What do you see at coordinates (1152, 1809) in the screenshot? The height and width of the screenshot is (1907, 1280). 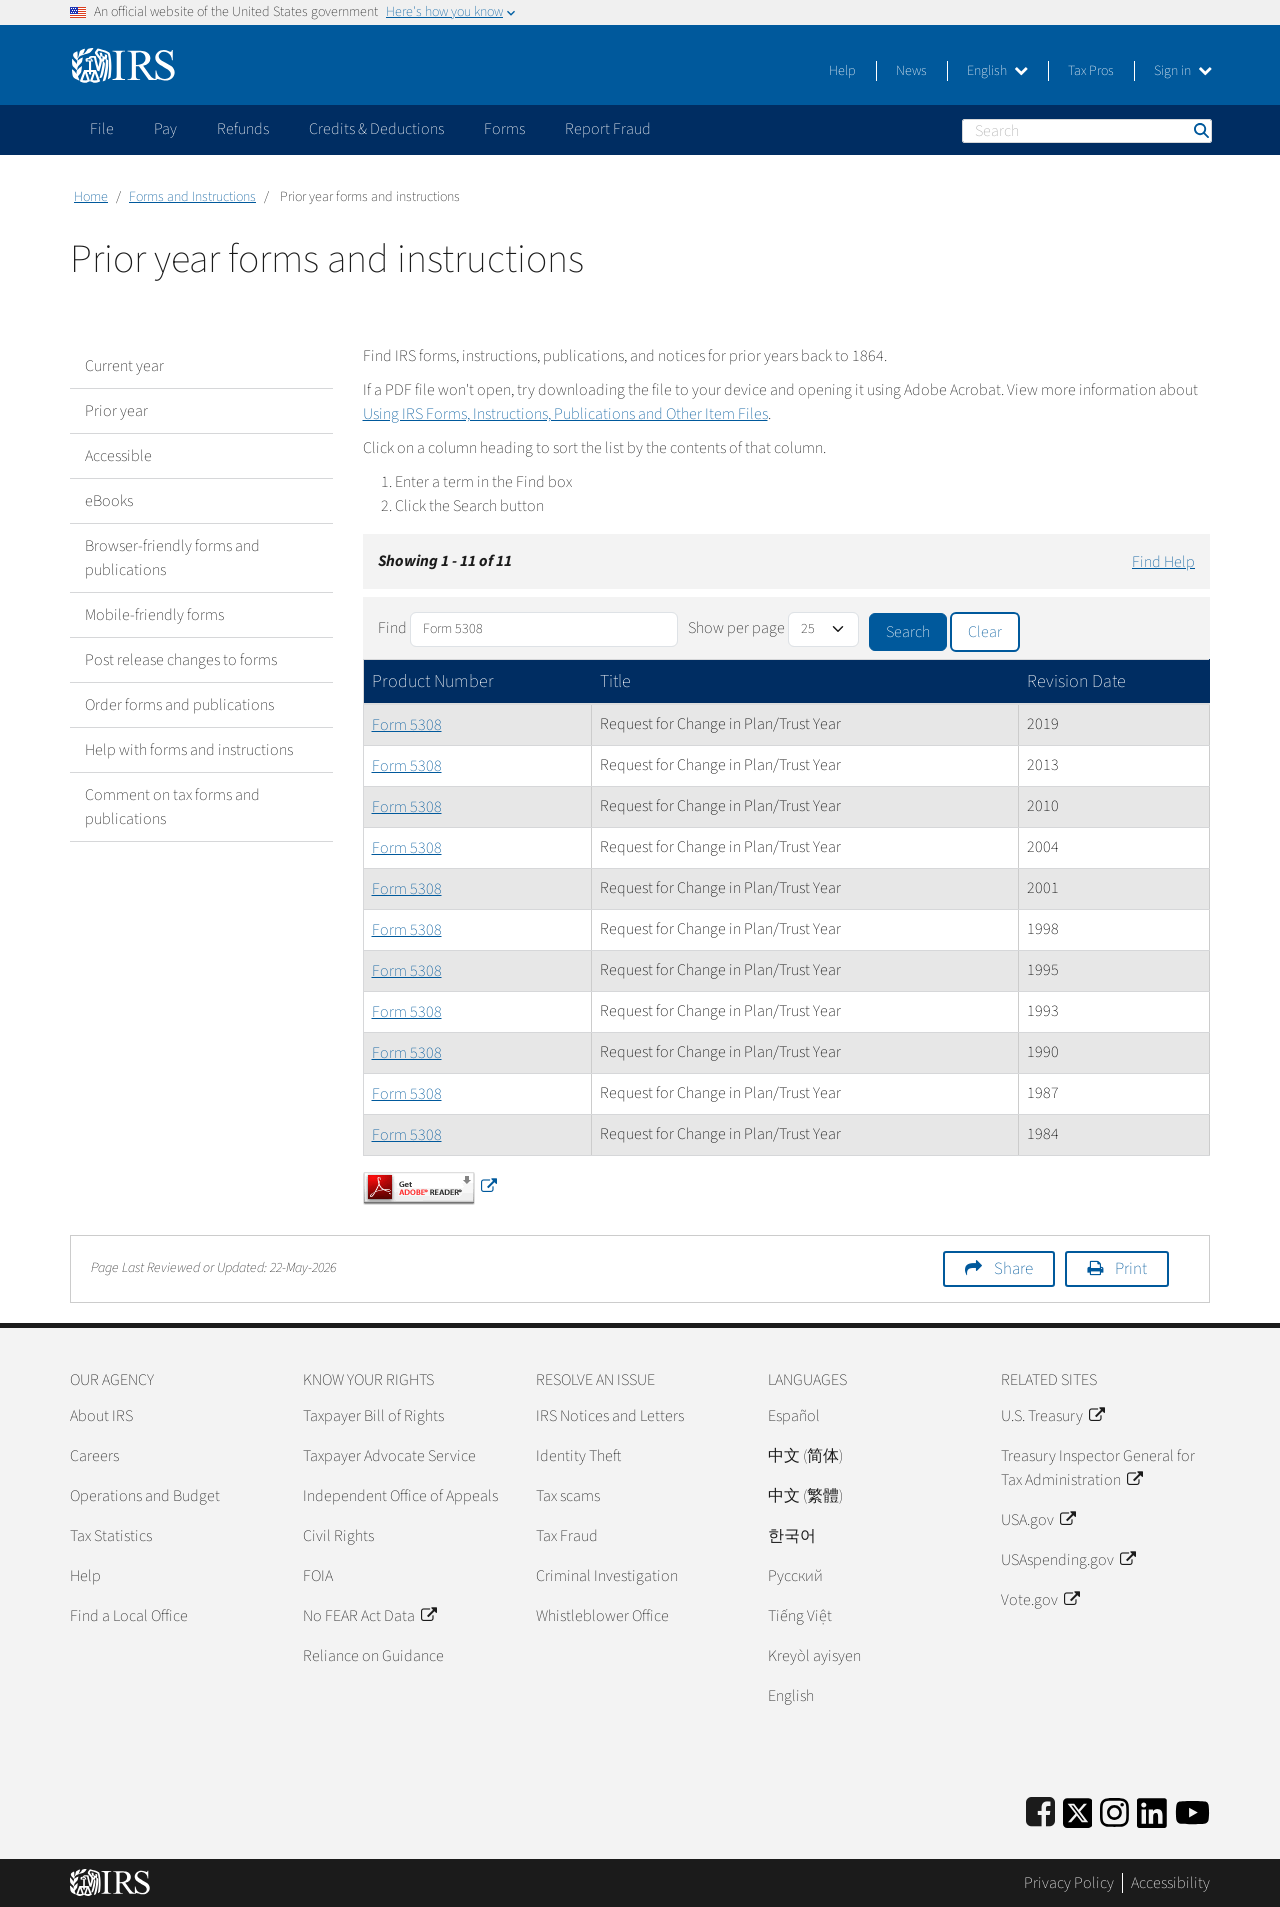 I see `[IRS LinkedIn]` at bounding box center [1152, 1809].